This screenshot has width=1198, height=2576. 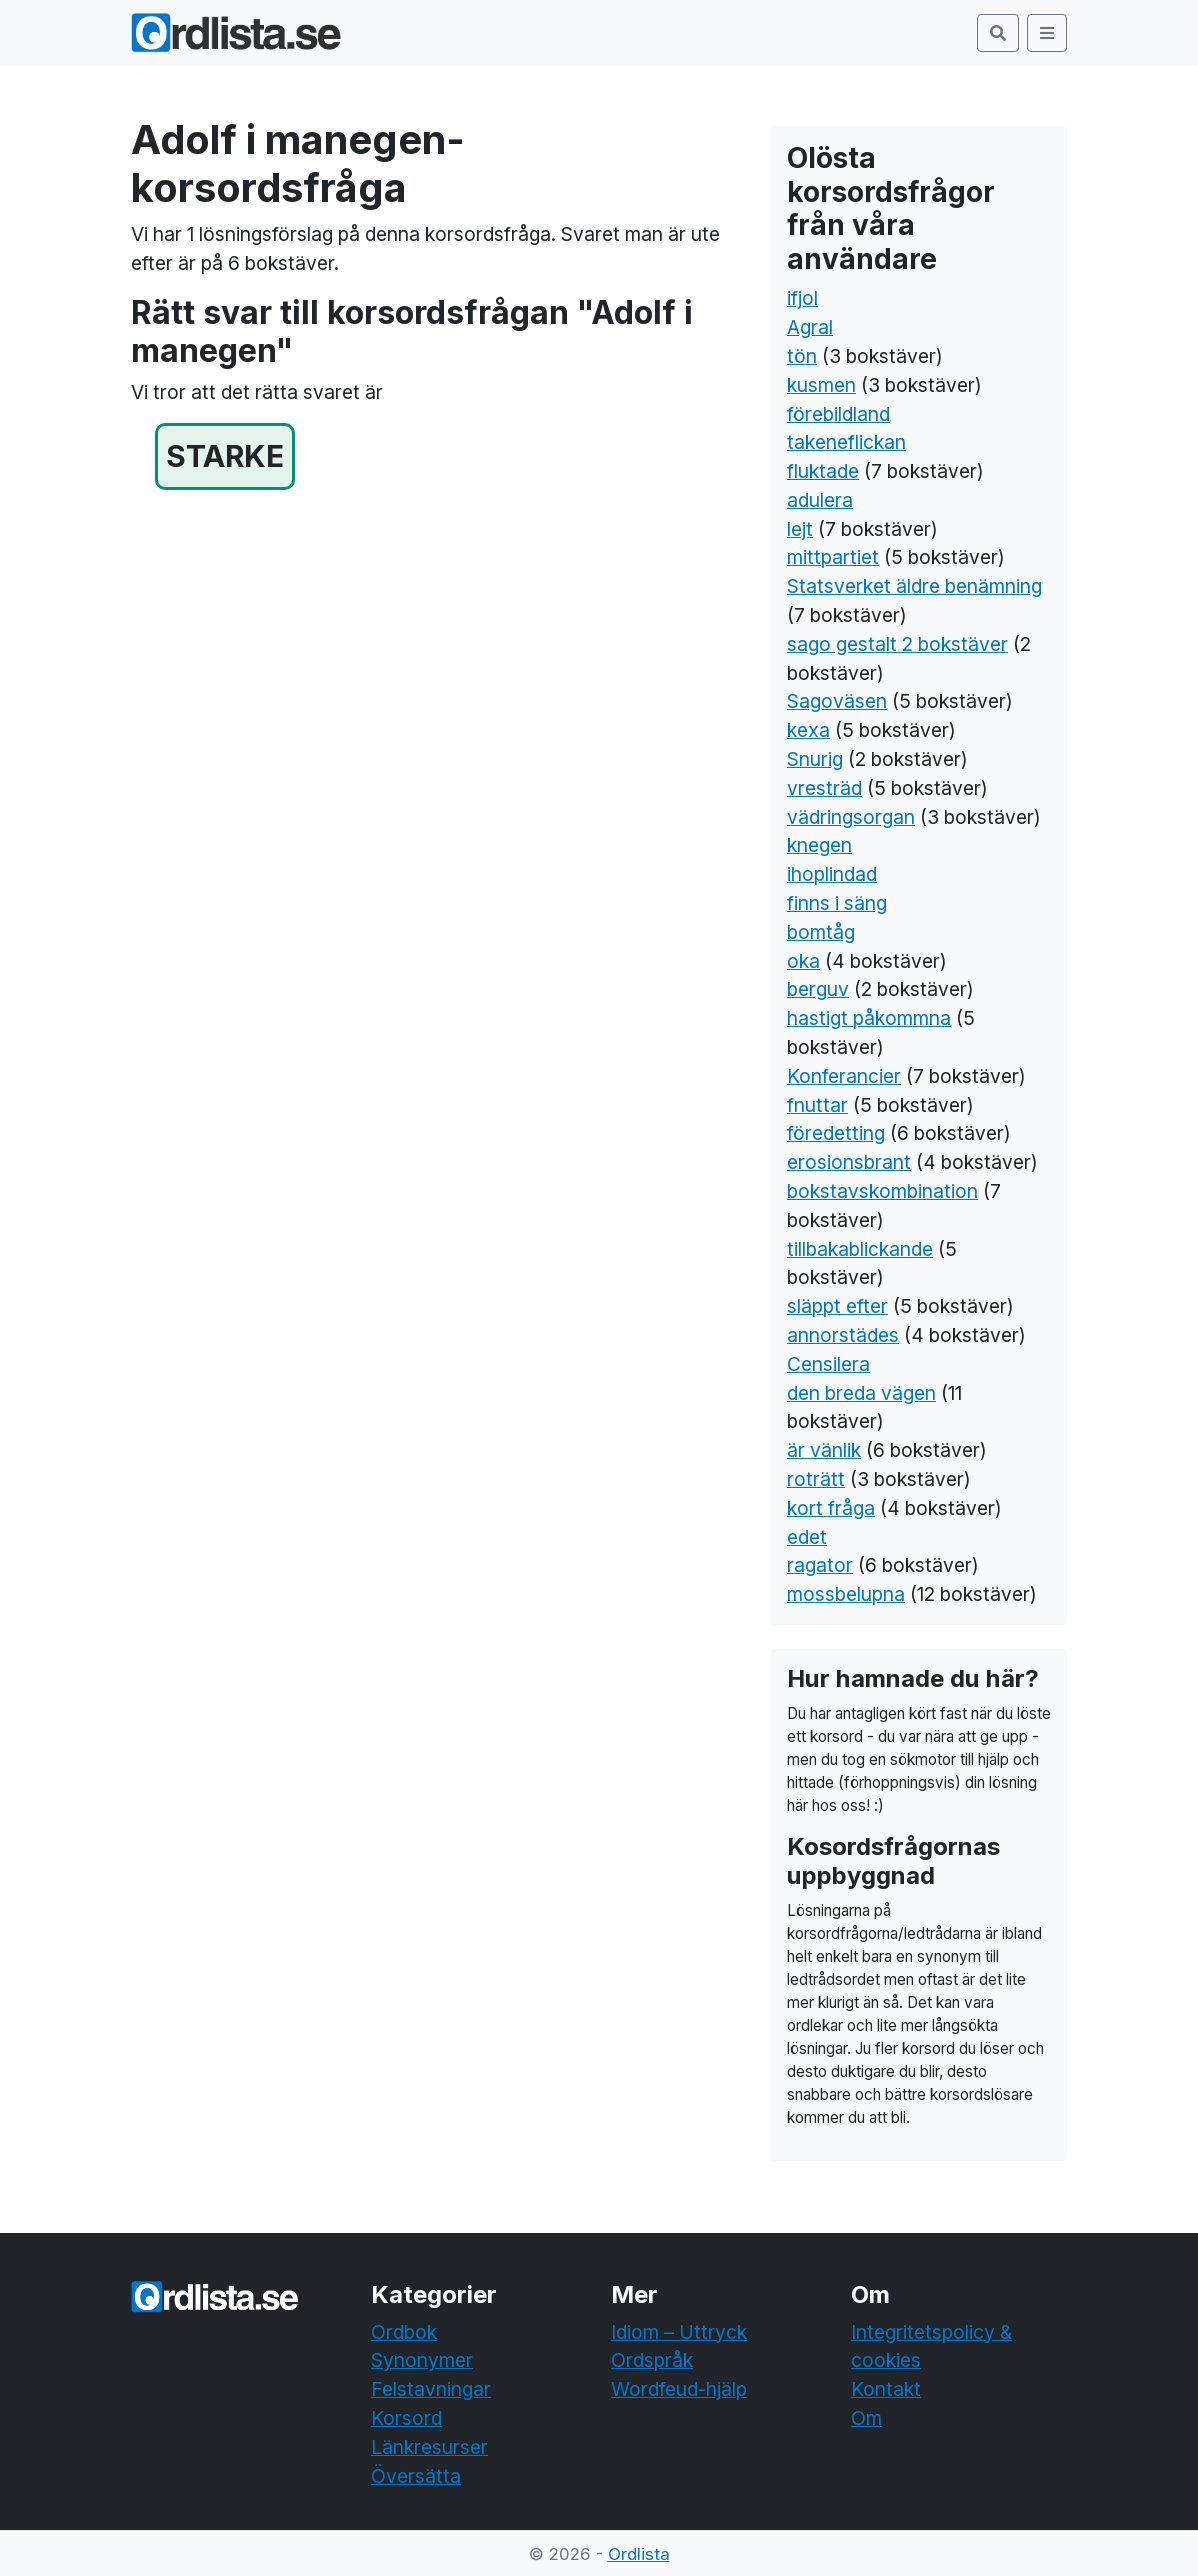 What do you see at coordinates (808, 730) in the screenshot?
I see `kexa` at bounding box center [808, 730].